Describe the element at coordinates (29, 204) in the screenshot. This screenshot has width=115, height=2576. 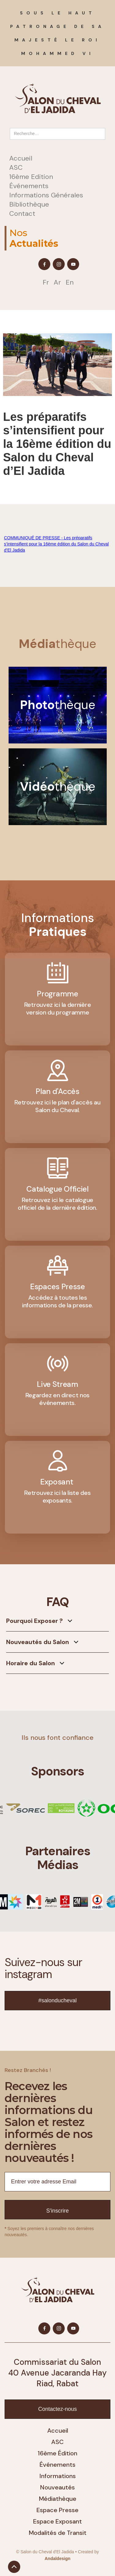
I see `Bibliothèque` at that location.